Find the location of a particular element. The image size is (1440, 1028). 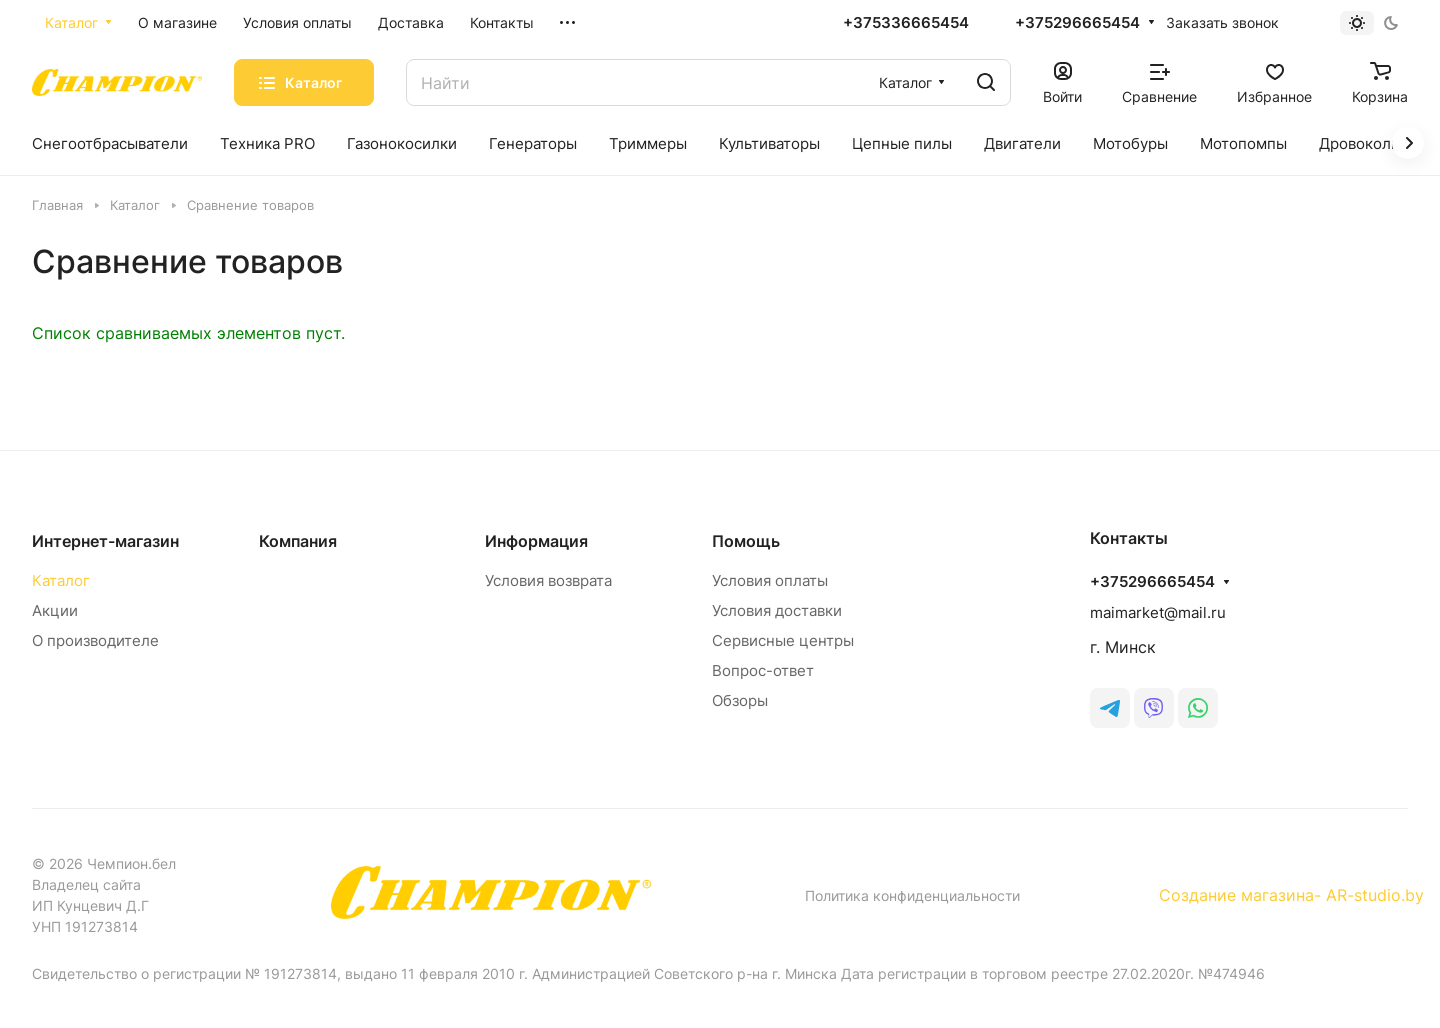

Условия доставки is located at coordinates (777, 610).